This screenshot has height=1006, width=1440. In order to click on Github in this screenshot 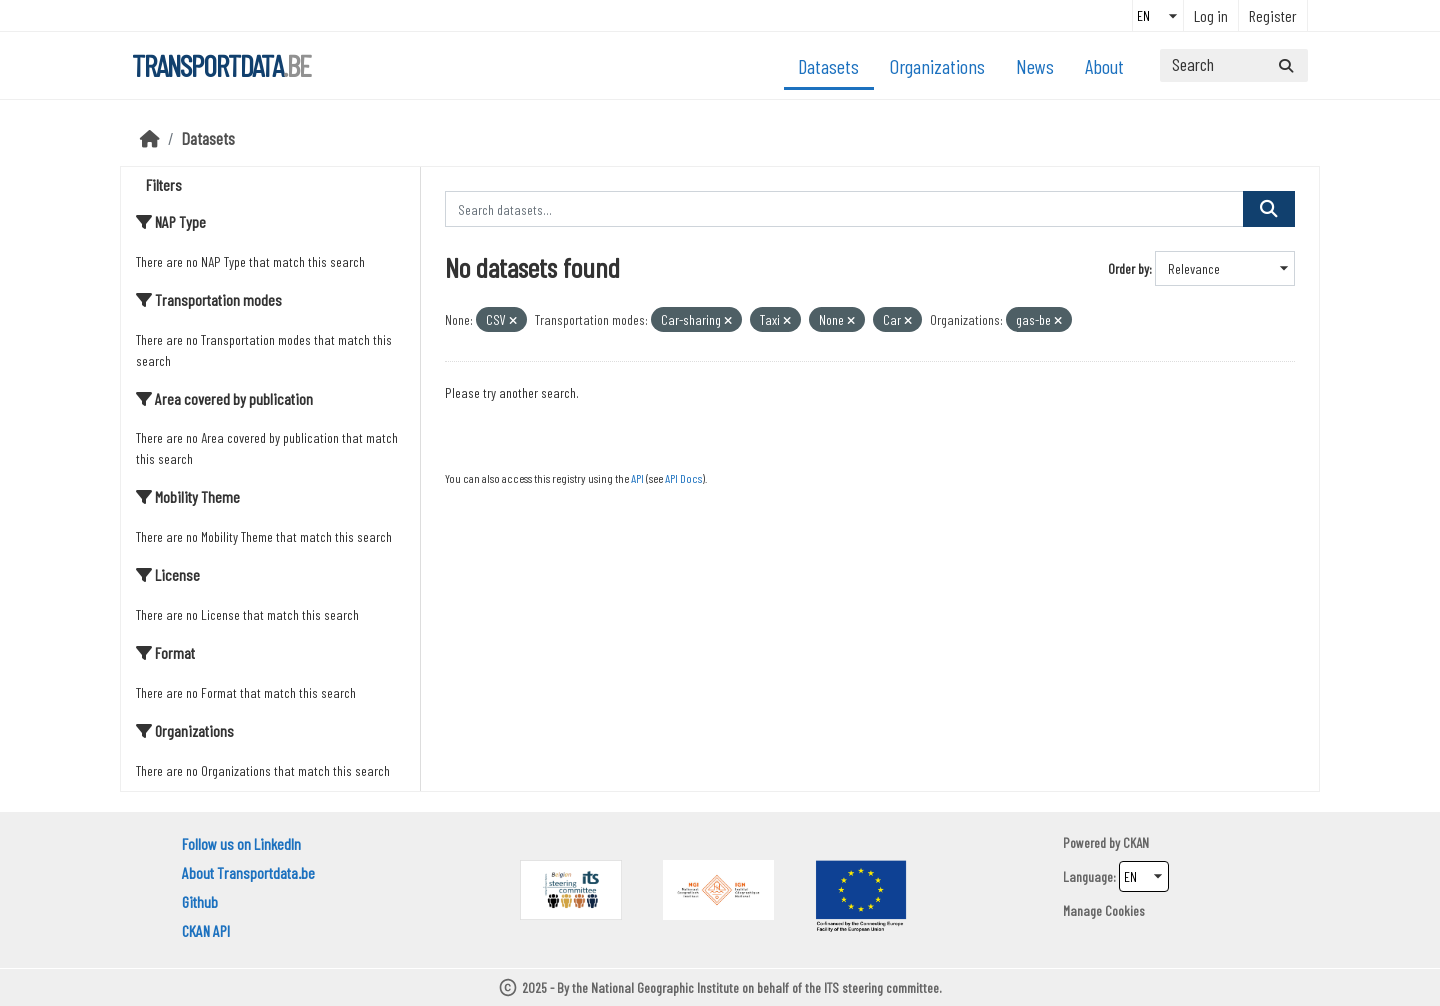, I will do `click(200, 901)`.